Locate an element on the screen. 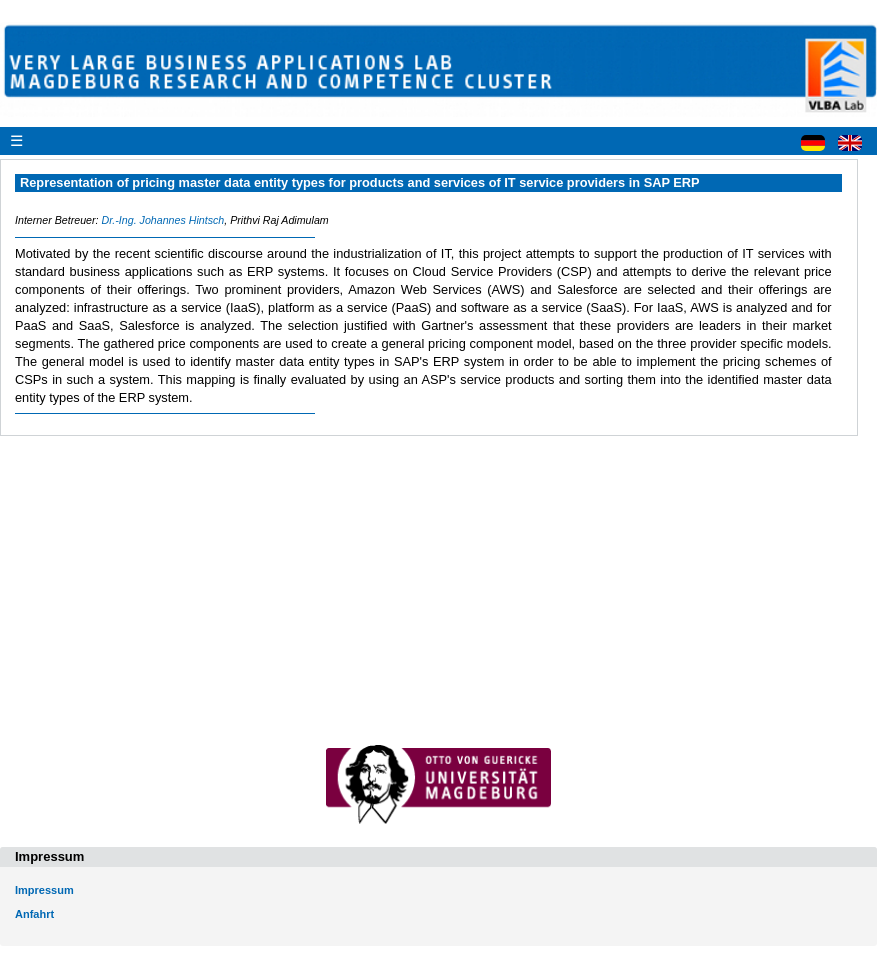  Impressum is located at coordinates (44, 890).